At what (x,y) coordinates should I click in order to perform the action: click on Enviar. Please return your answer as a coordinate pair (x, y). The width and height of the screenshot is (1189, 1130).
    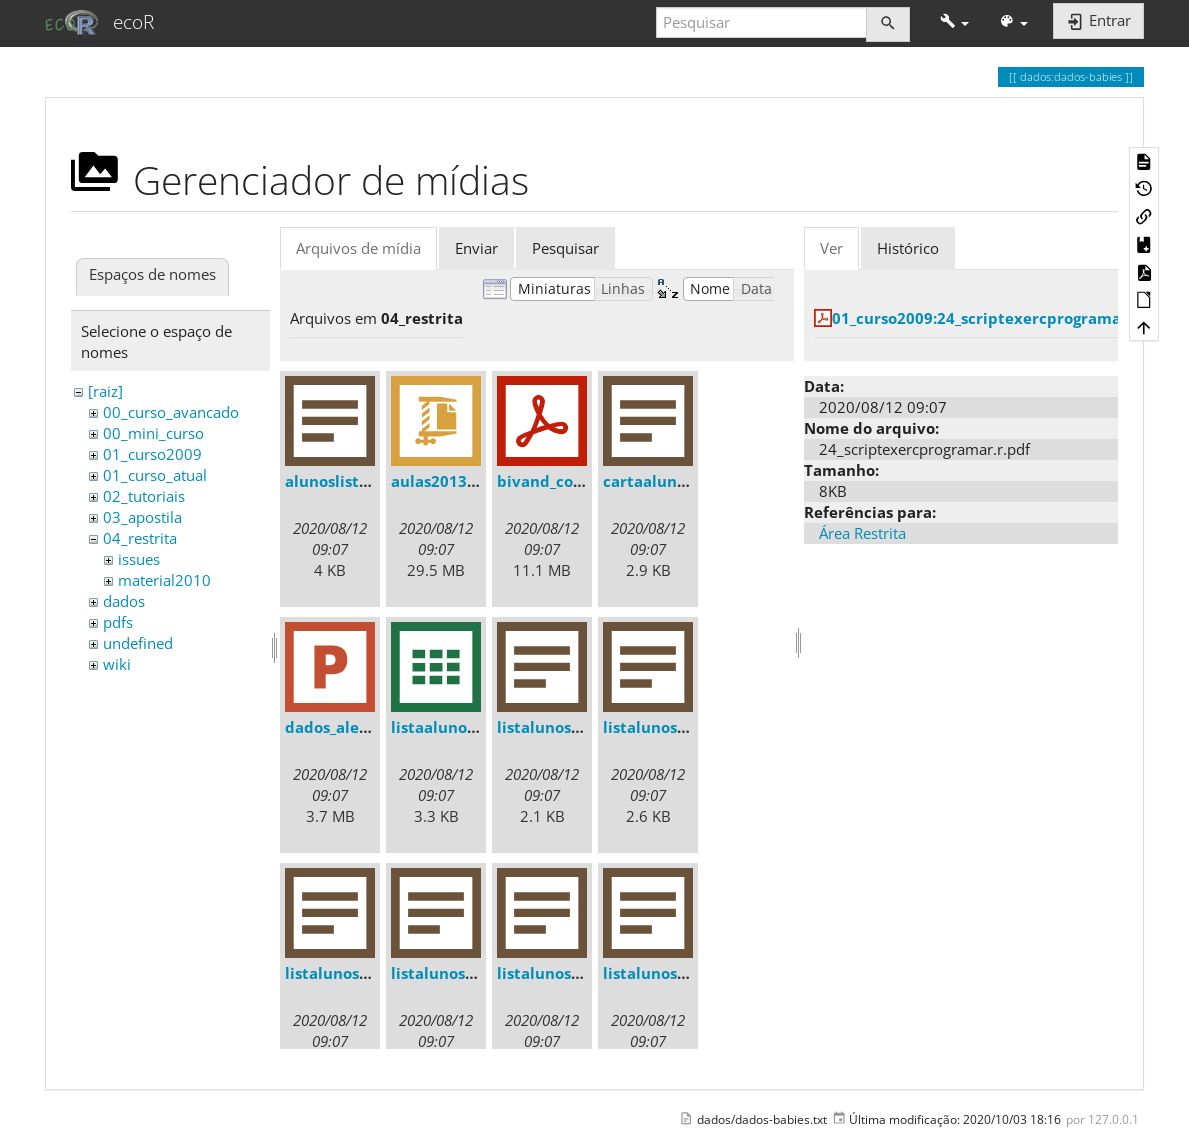
    Looking at the image, I should click on (476, 248).